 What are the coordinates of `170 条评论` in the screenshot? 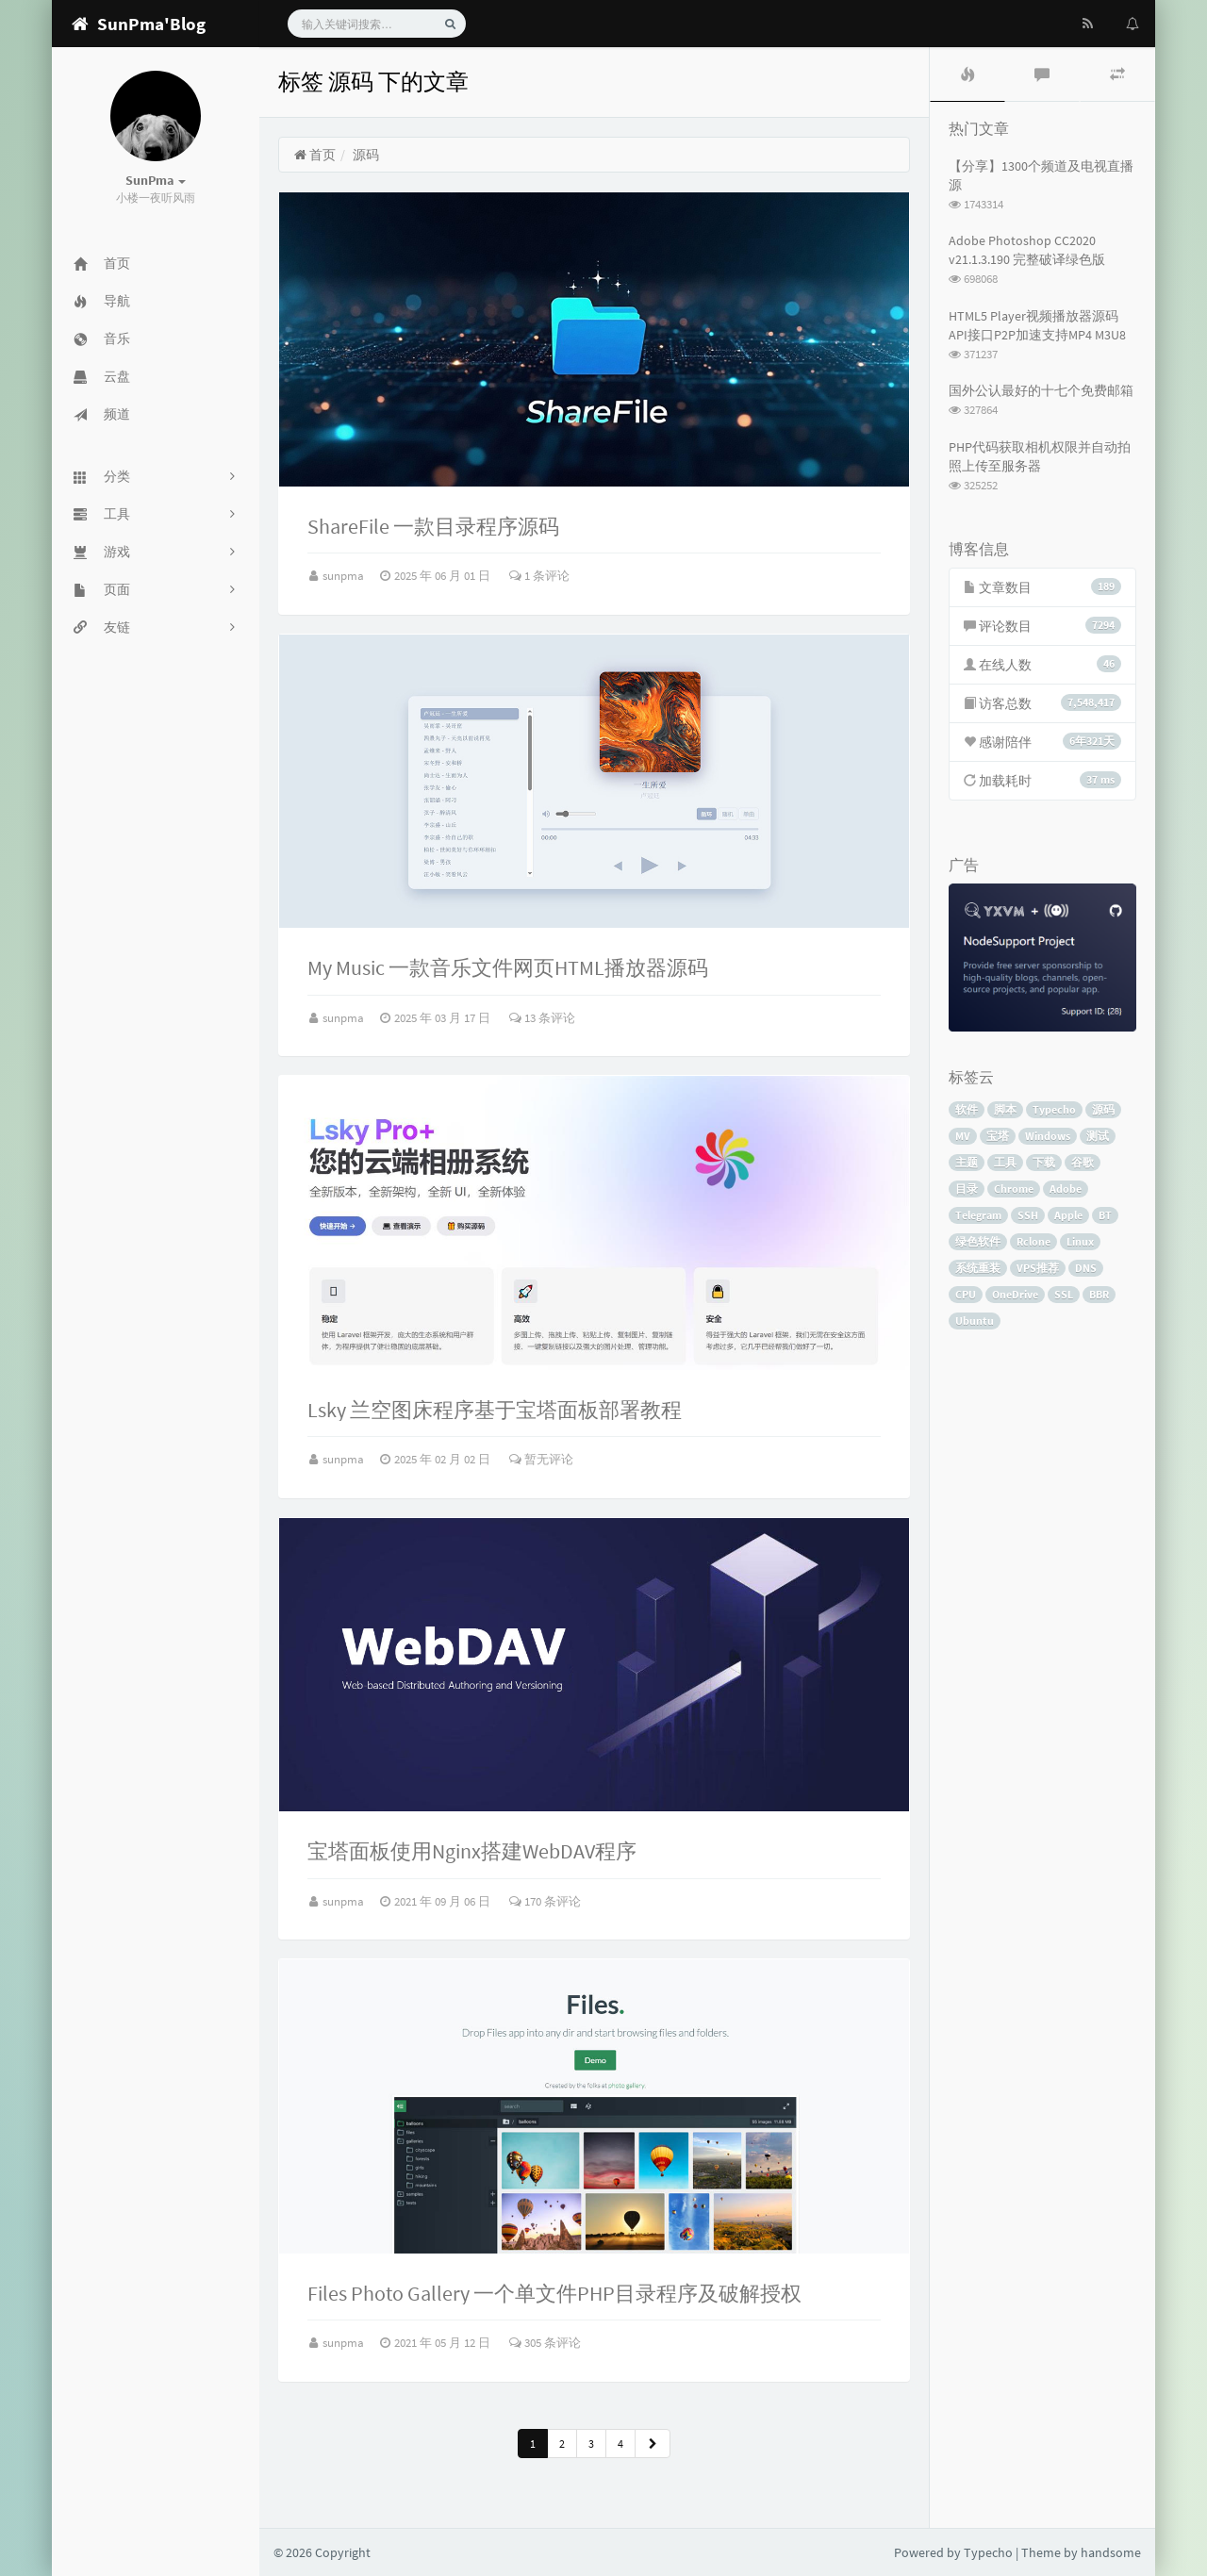 It's located at (545, 1901).